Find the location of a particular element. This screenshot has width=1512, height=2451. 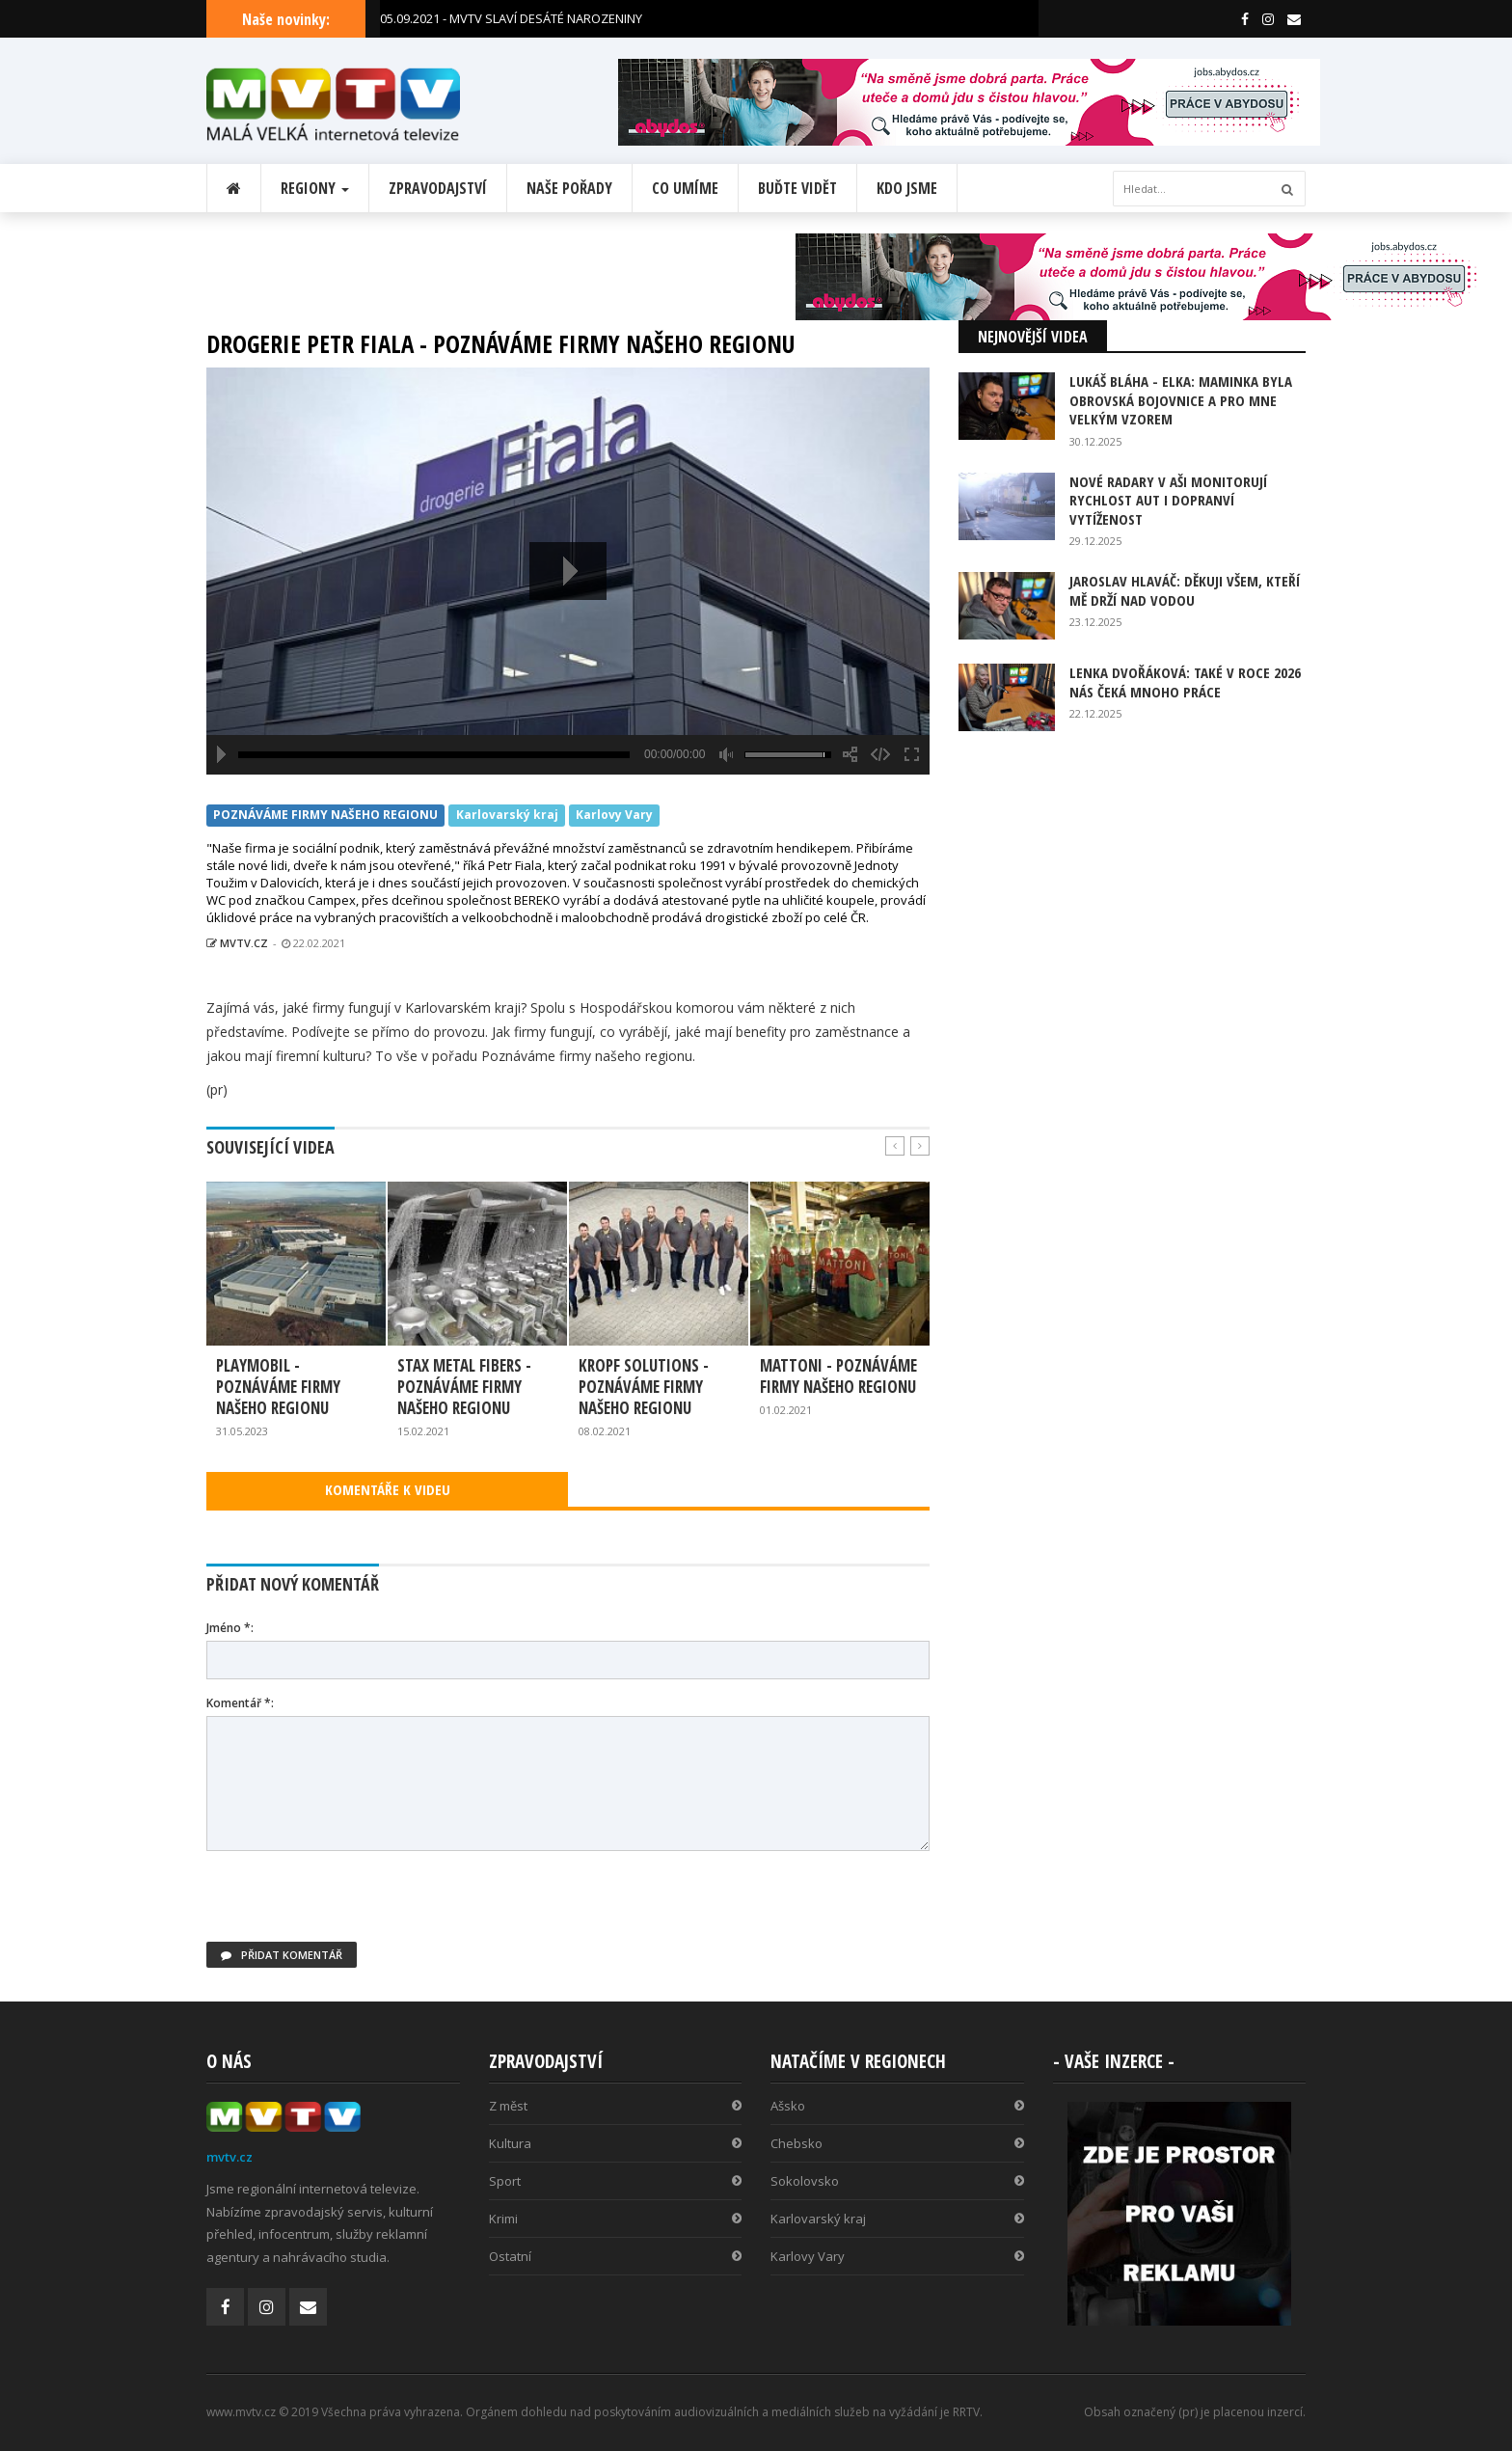

Přidat komentář is located at coordinates (281, 1954).